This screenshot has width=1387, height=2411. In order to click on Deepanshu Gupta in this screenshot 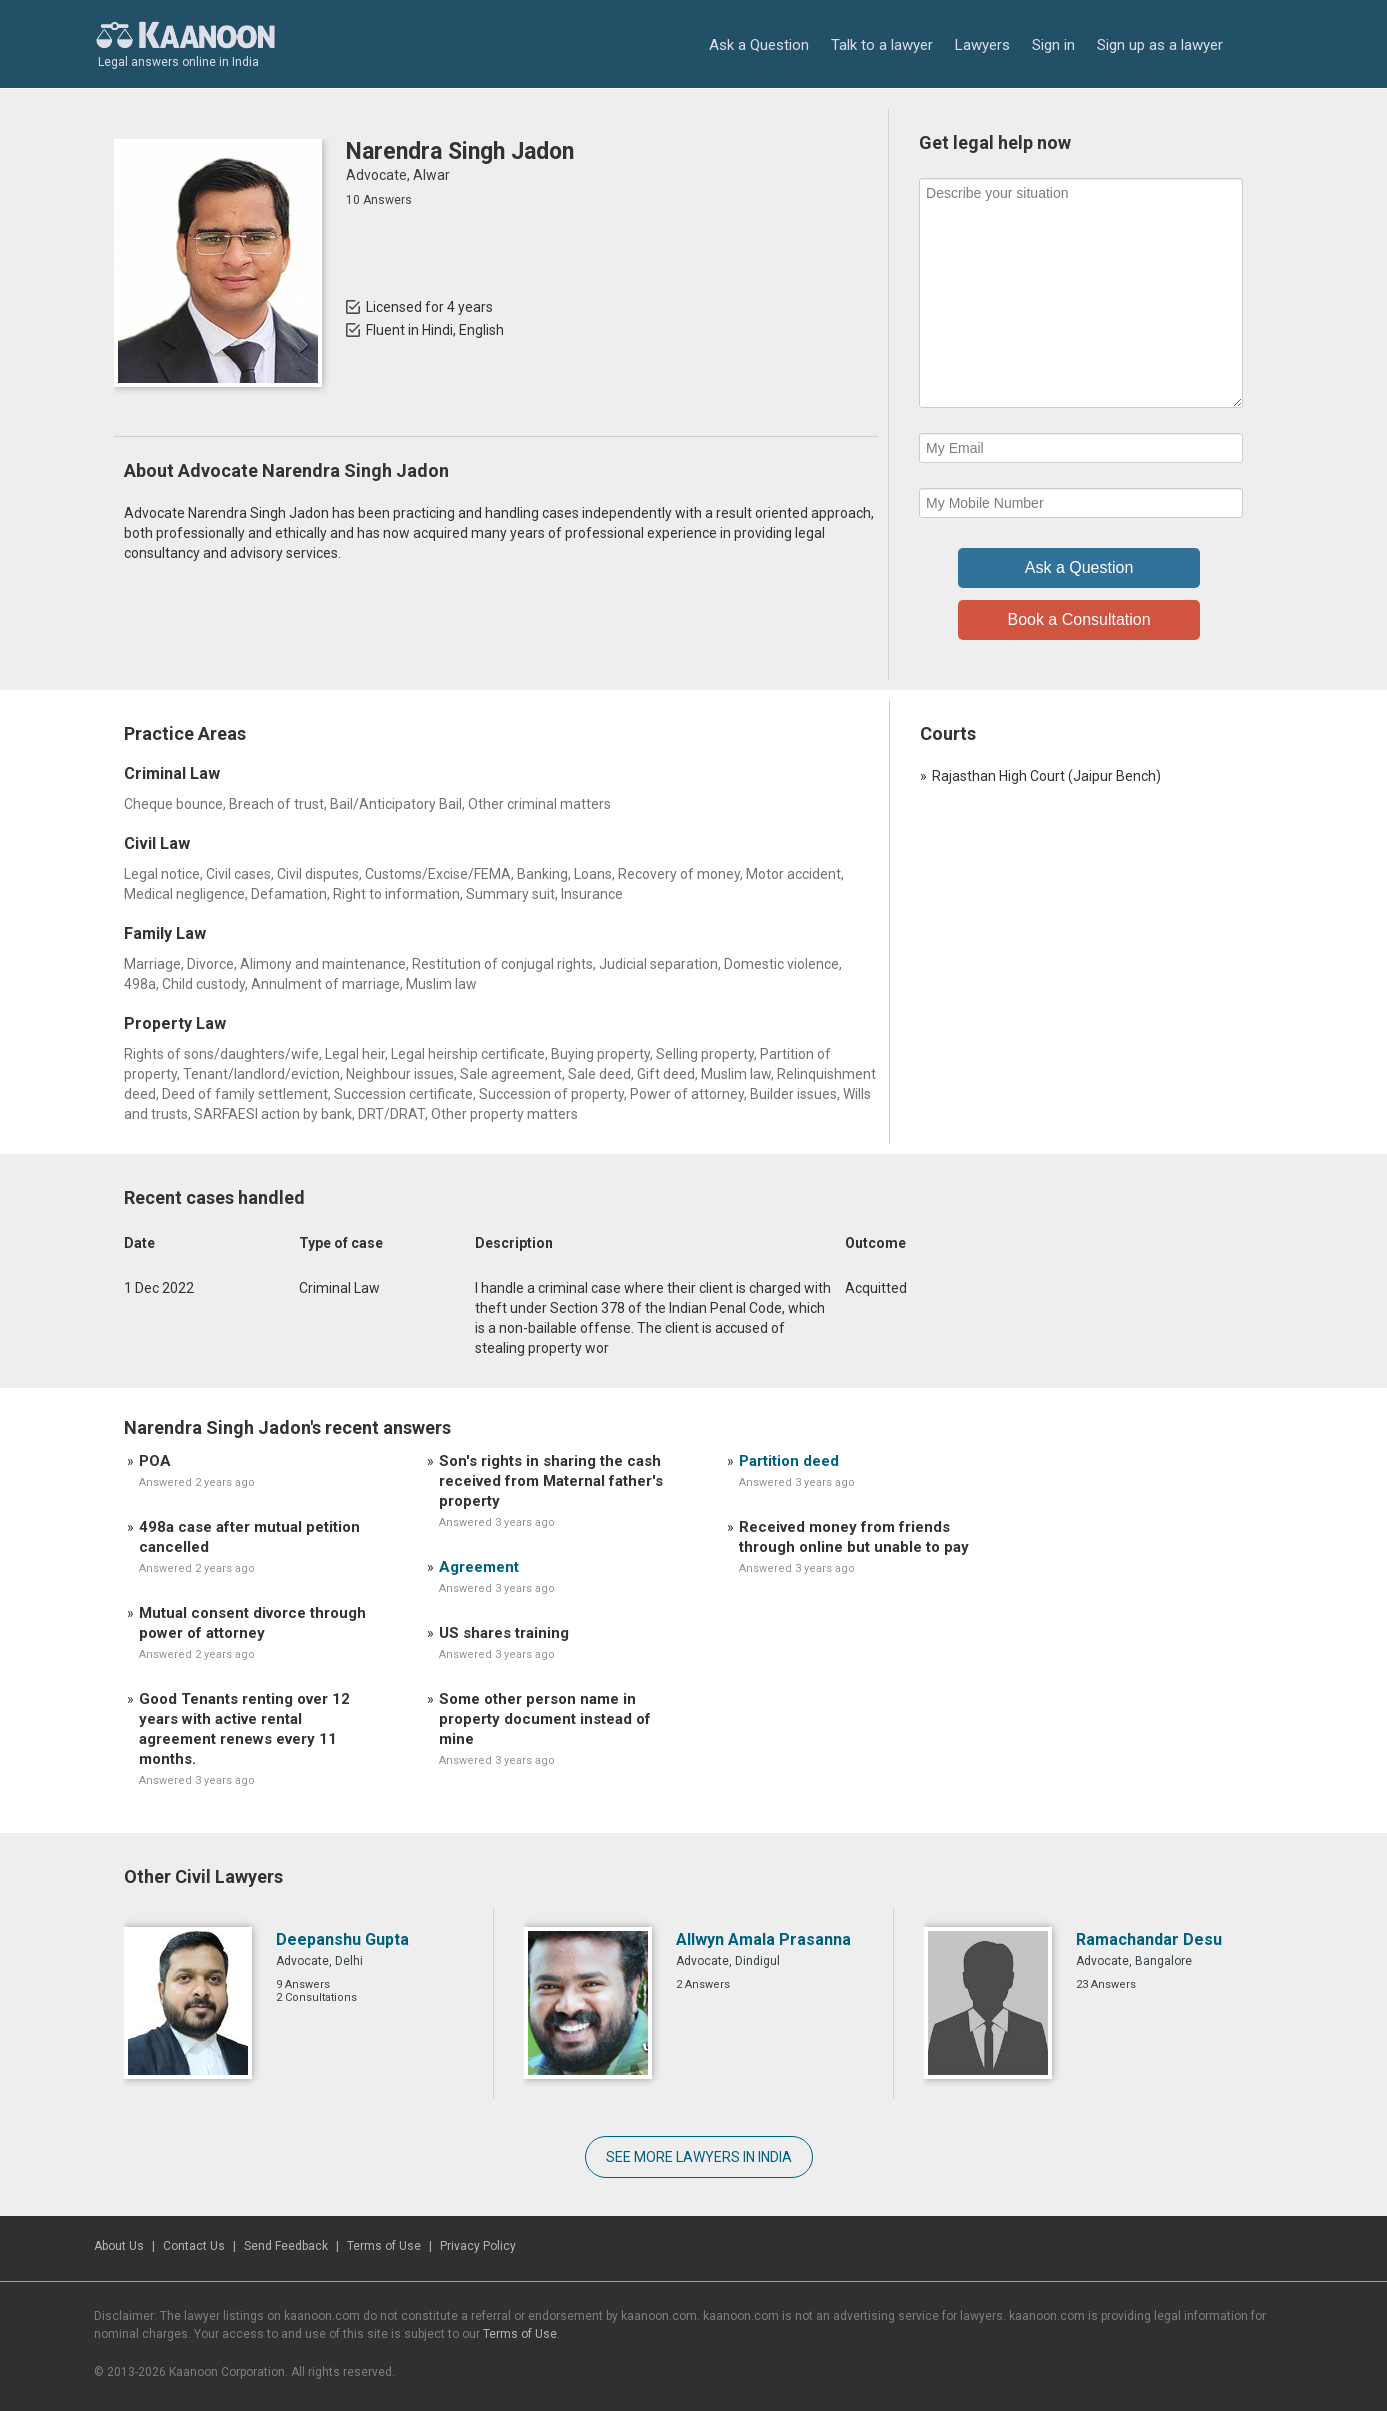, I will do `click(342, 1939)`.